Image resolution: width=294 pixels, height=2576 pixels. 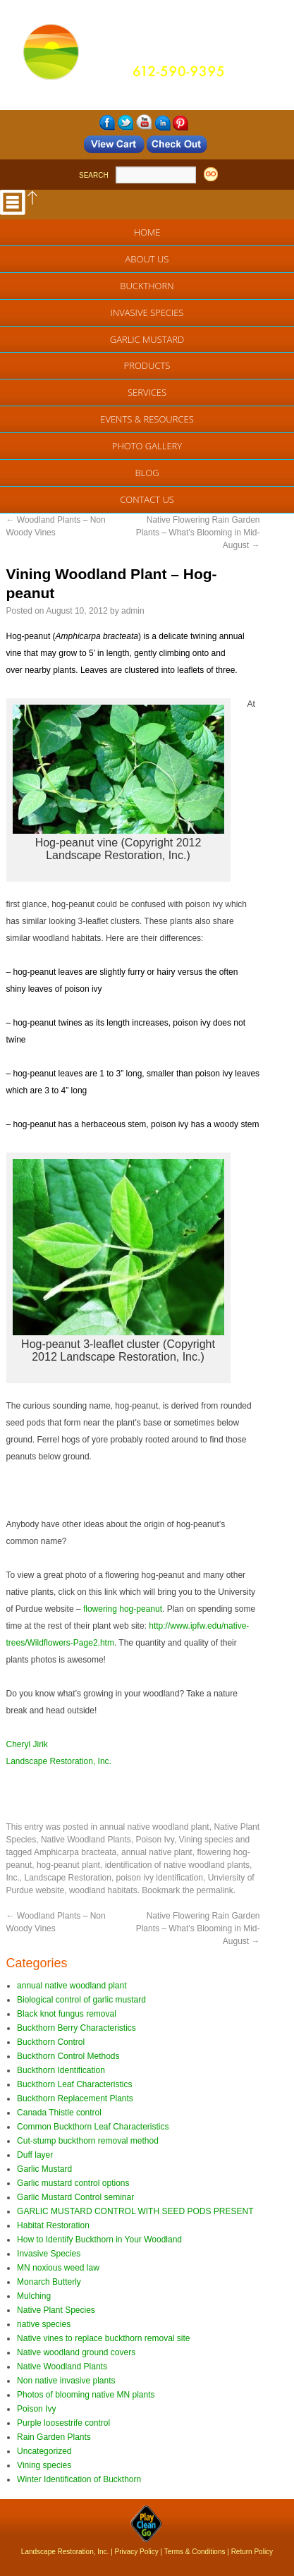 What do you see at coordinates (147, 312) in the screenshot?
I see `Invasive Species` at bounding box center [147, 312].